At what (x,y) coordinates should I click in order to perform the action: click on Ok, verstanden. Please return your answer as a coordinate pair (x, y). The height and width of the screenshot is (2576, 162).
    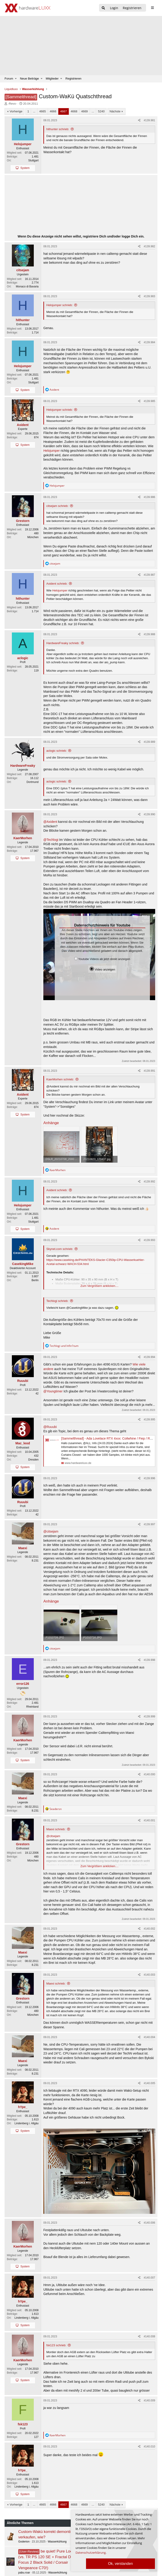
    Looking at the image, I should click on (120, 2564).